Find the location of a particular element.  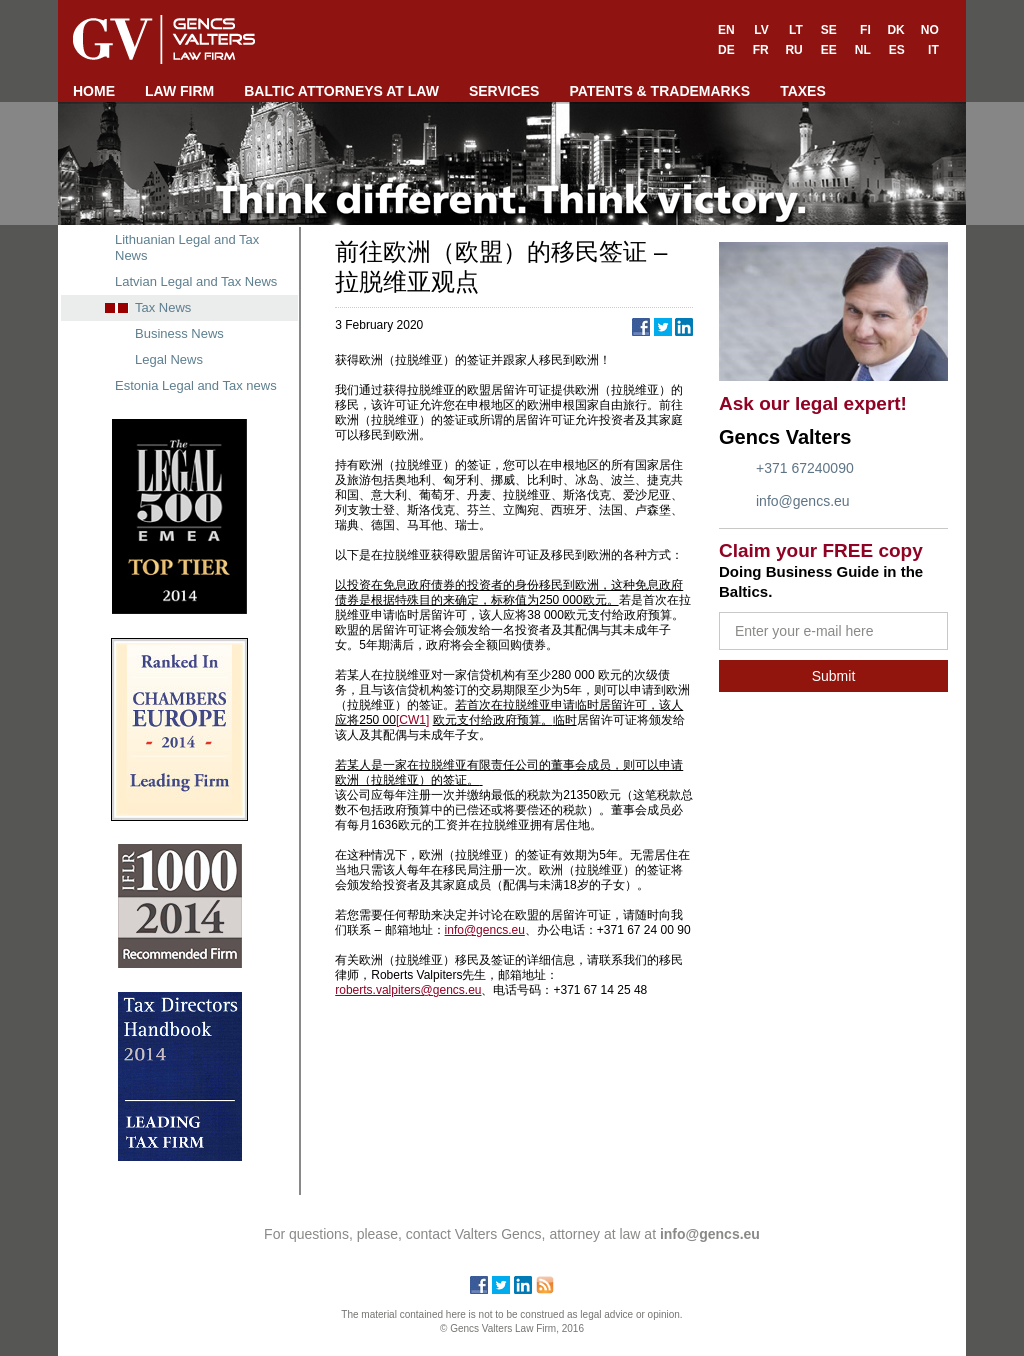

IT is located at coordinates (933, 50).